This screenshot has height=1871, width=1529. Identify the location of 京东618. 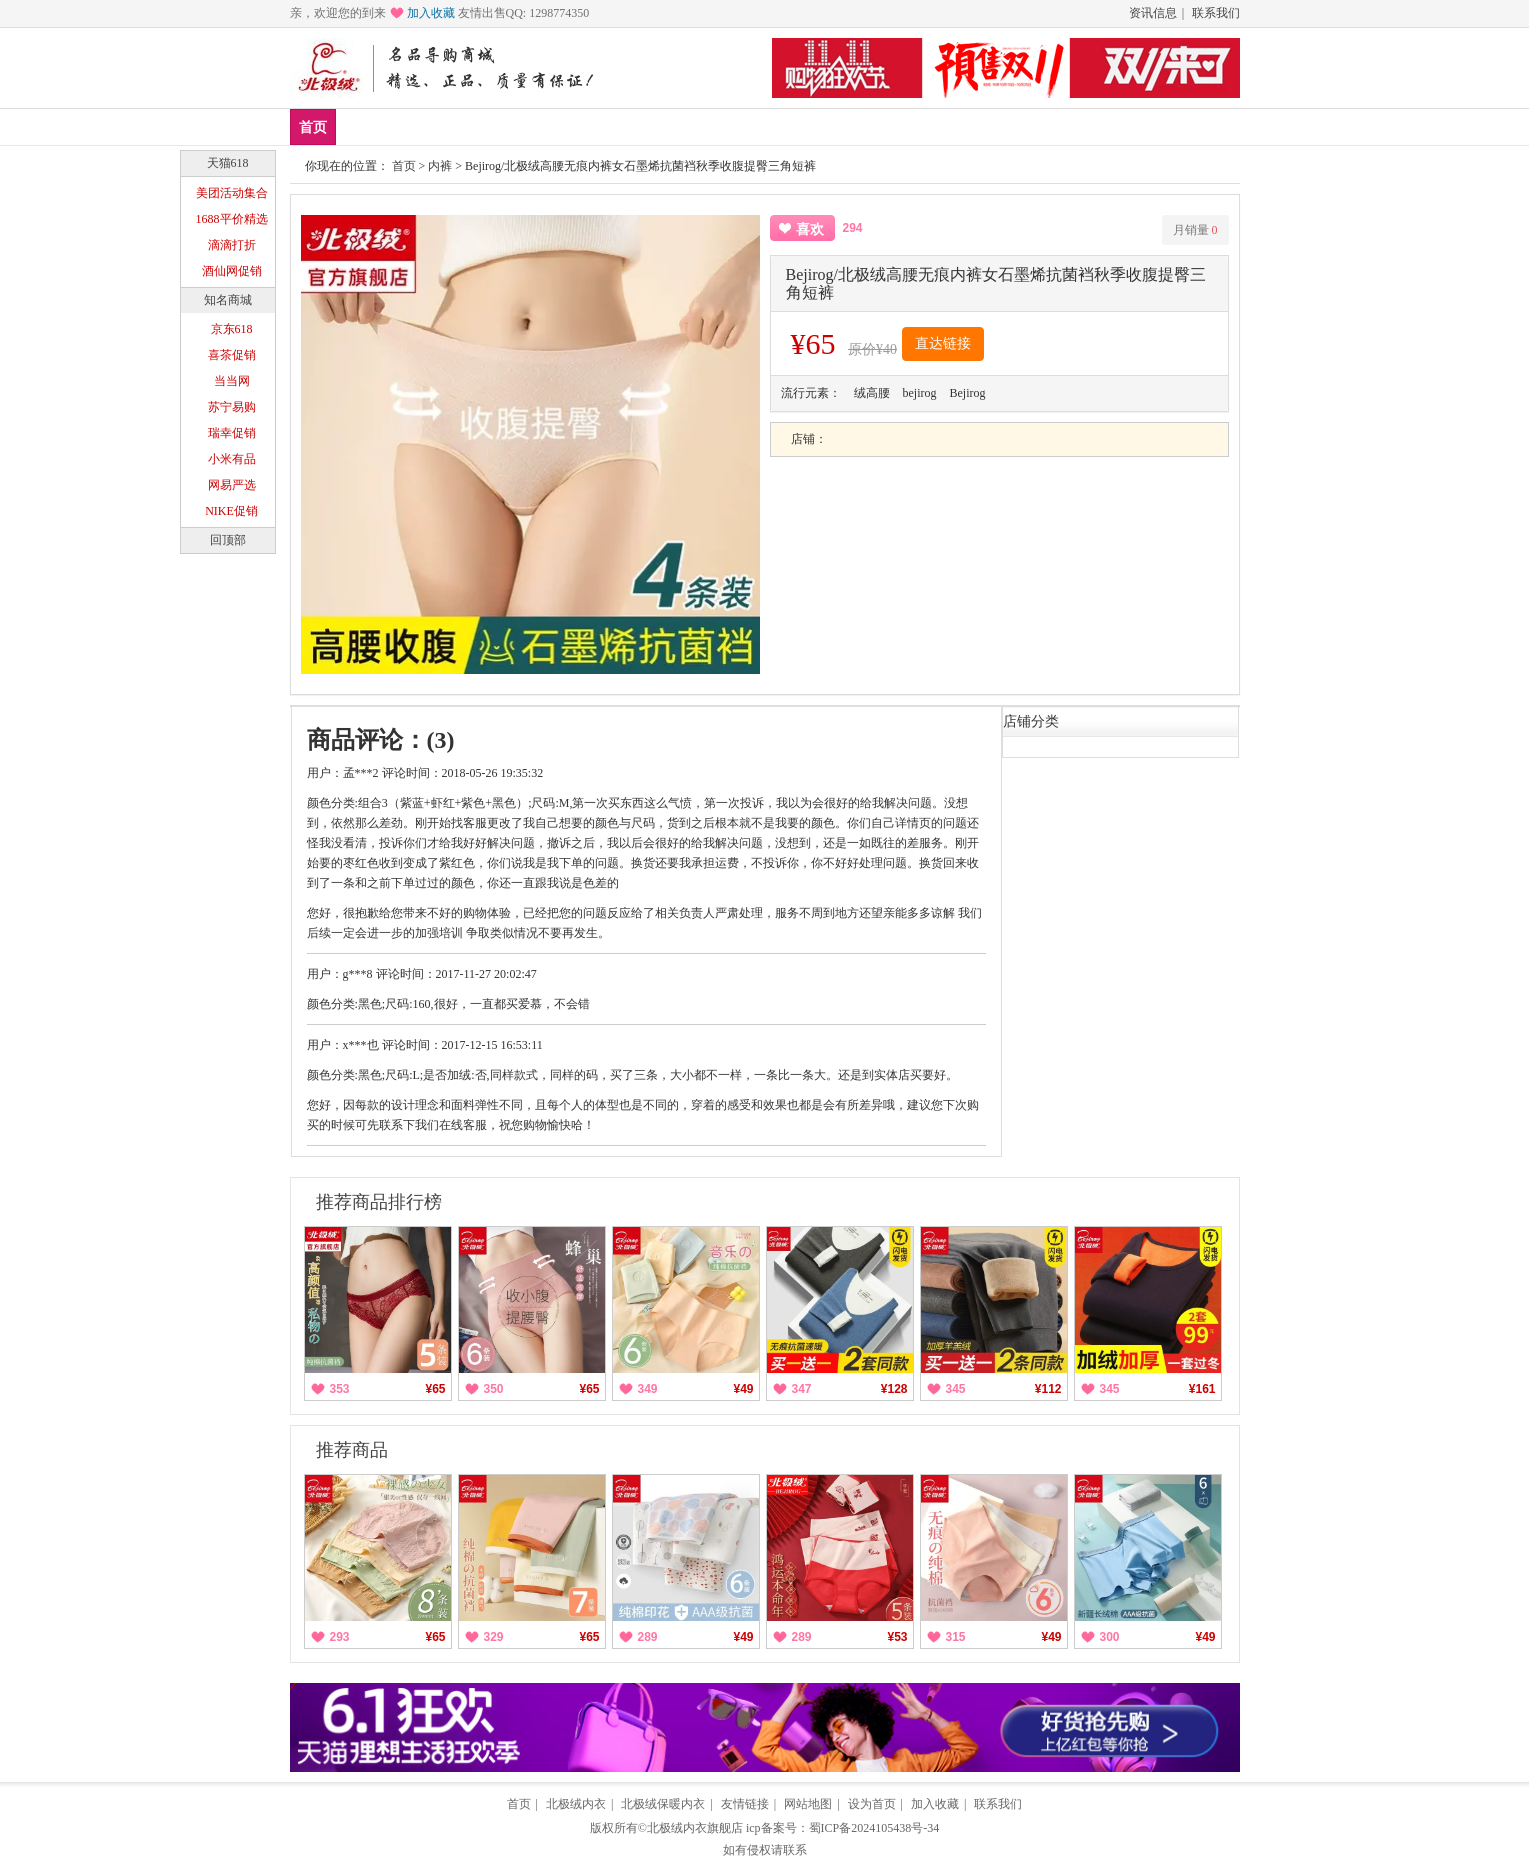
(232, 329).